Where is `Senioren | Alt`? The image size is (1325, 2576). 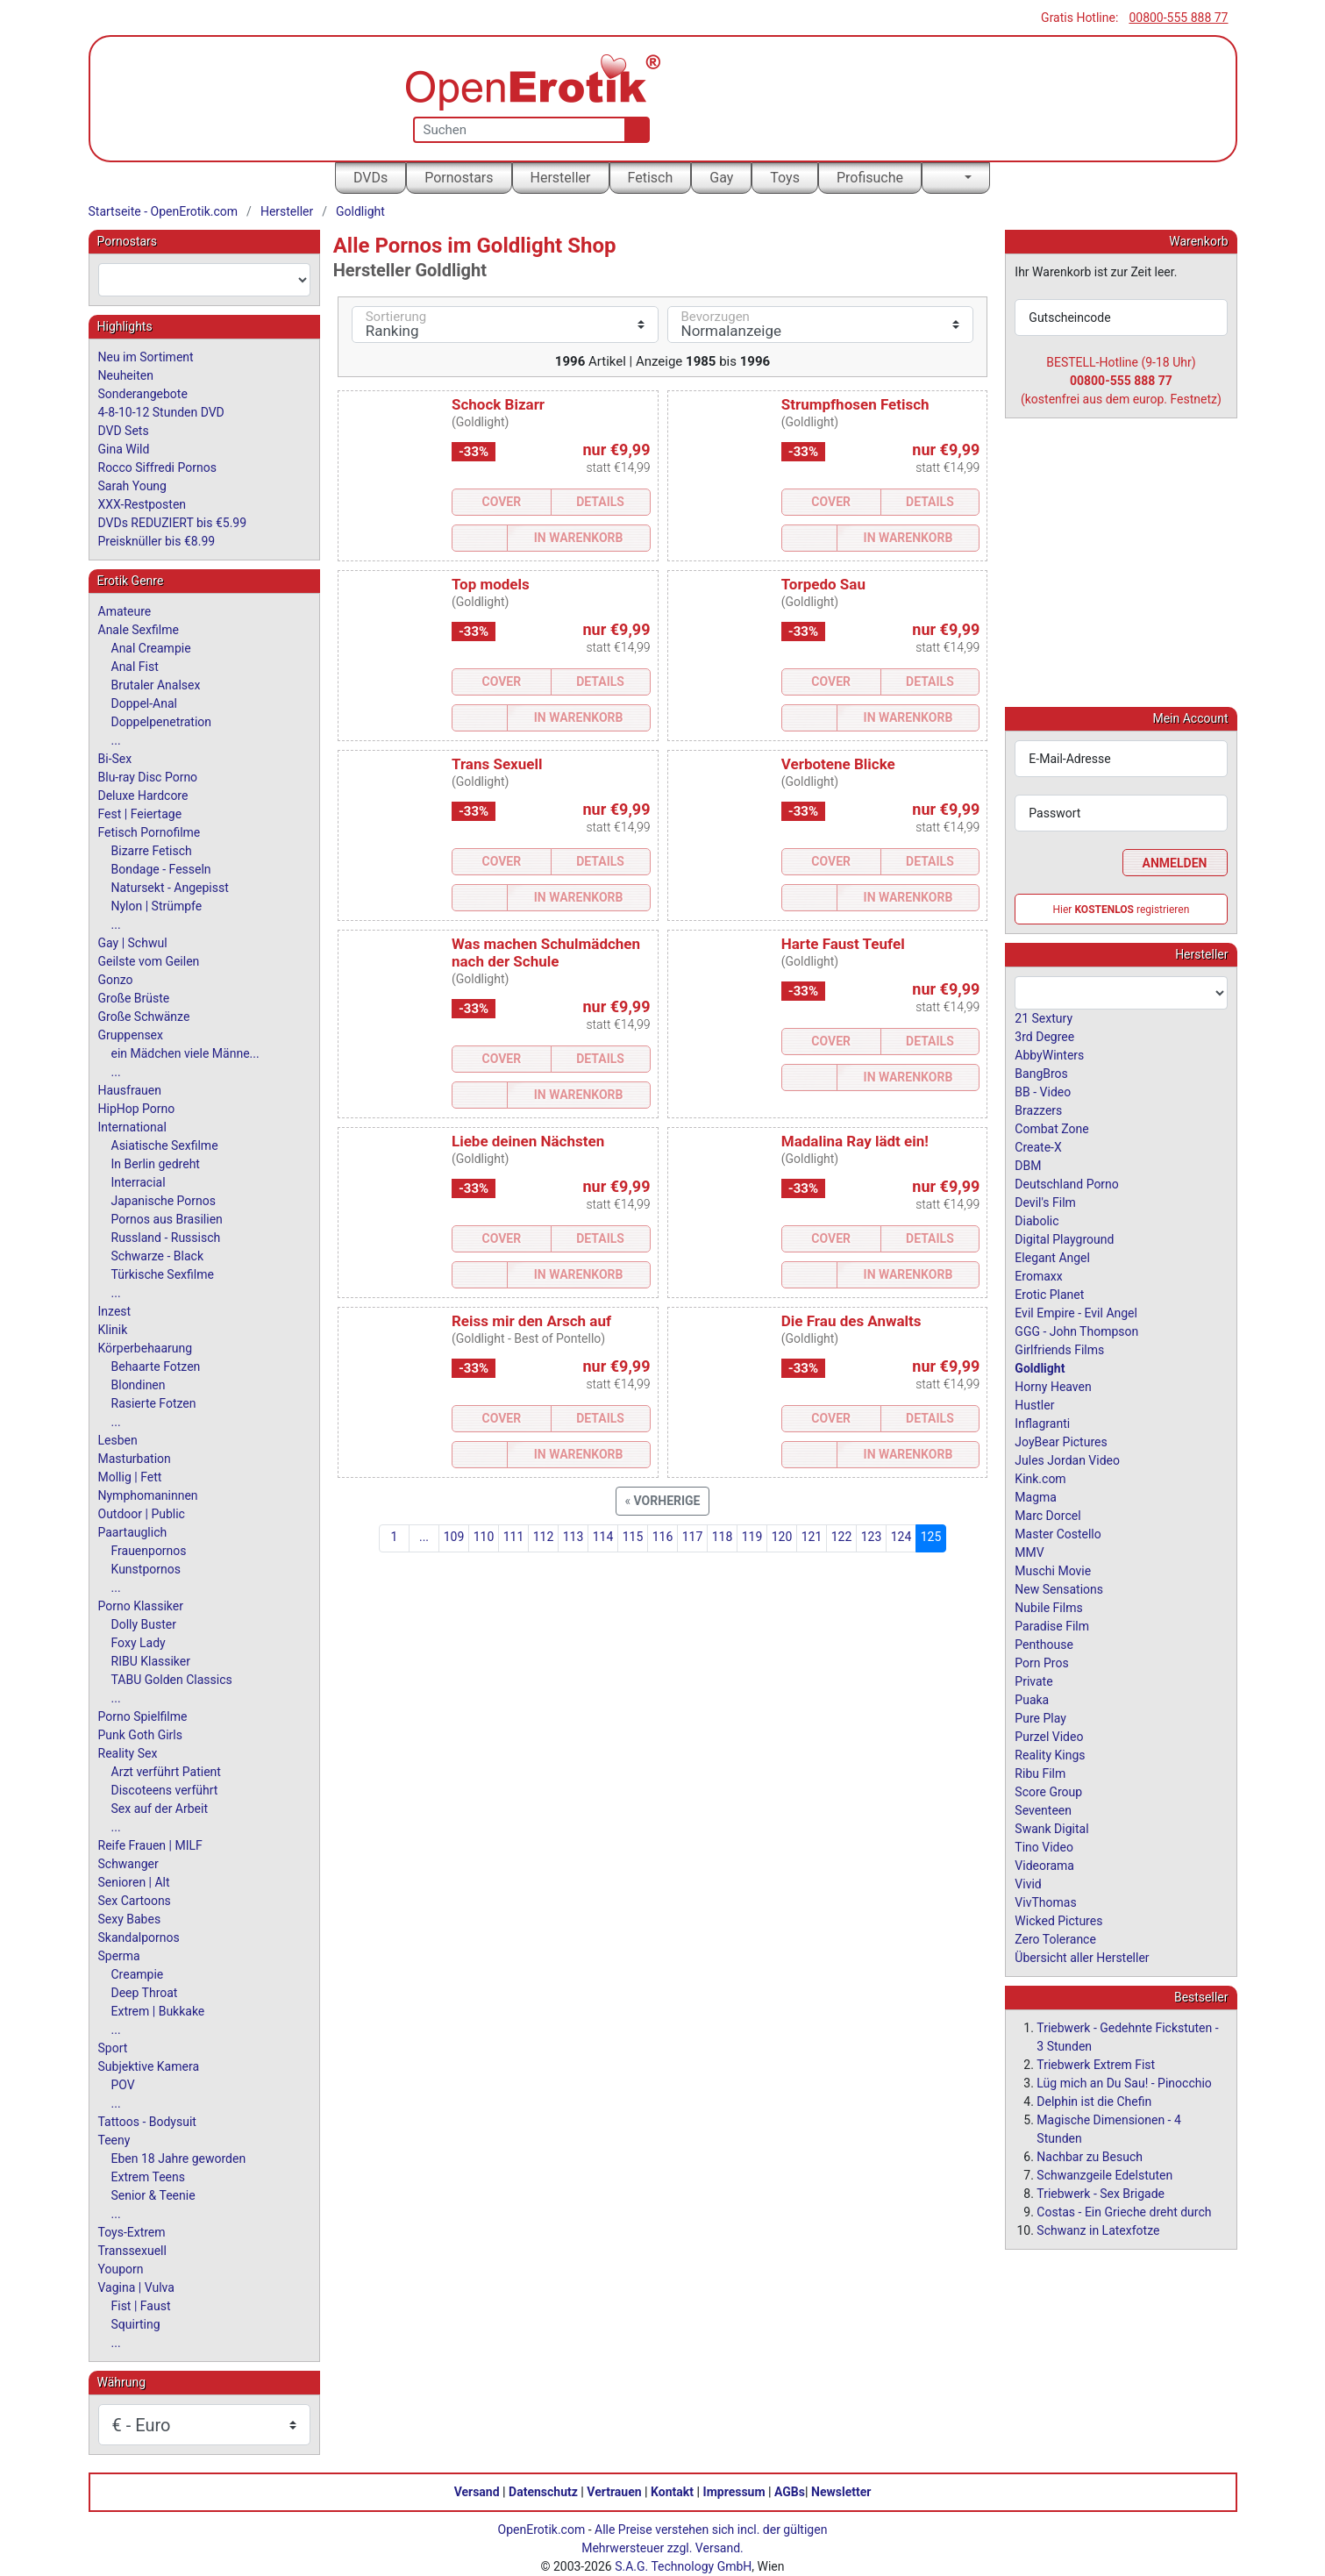 Senioren | Alt is located at coordinates (134, 1882).